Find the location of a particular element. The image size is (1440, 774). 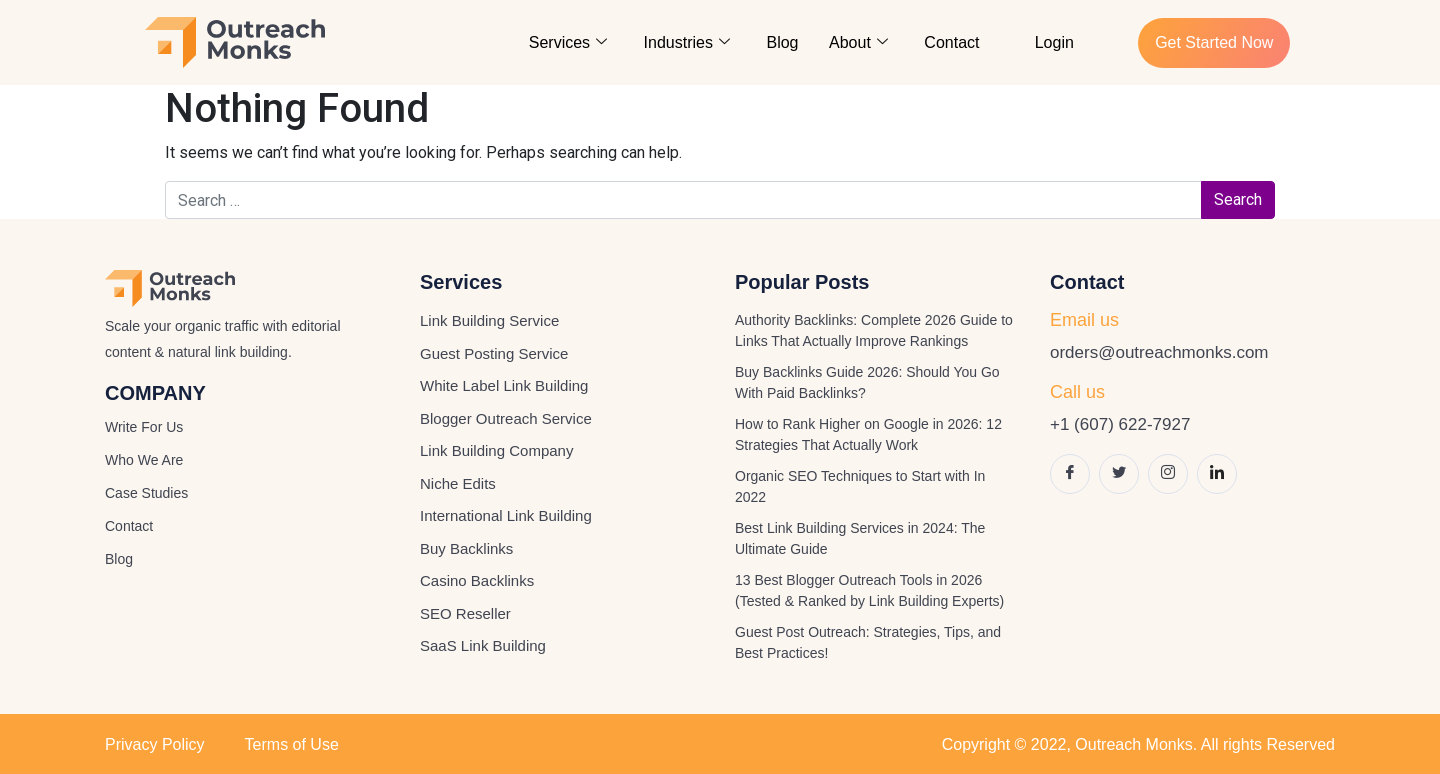

Contact is located at coordinates (952, 42).